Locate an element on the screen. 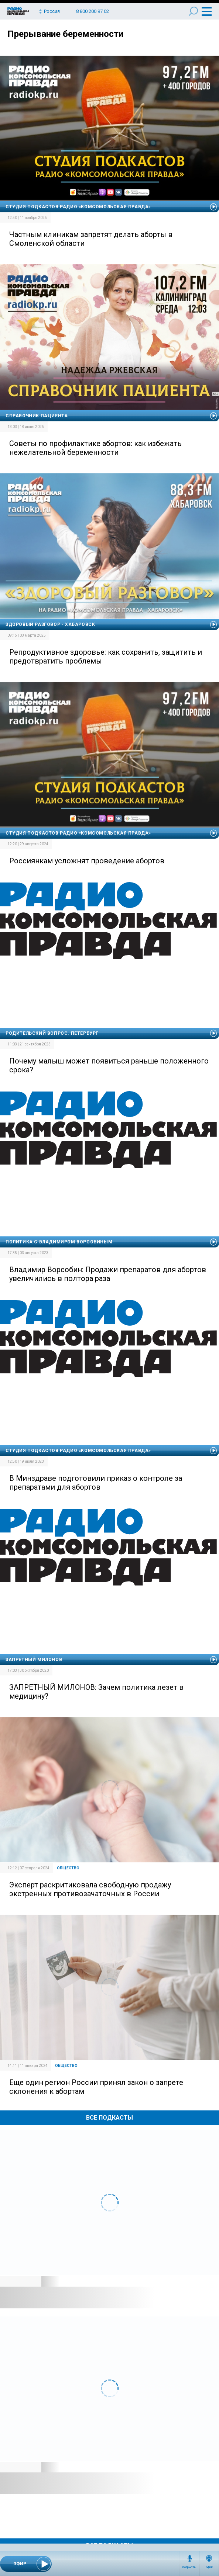  Эфир is located at coordinates (209, 2567).